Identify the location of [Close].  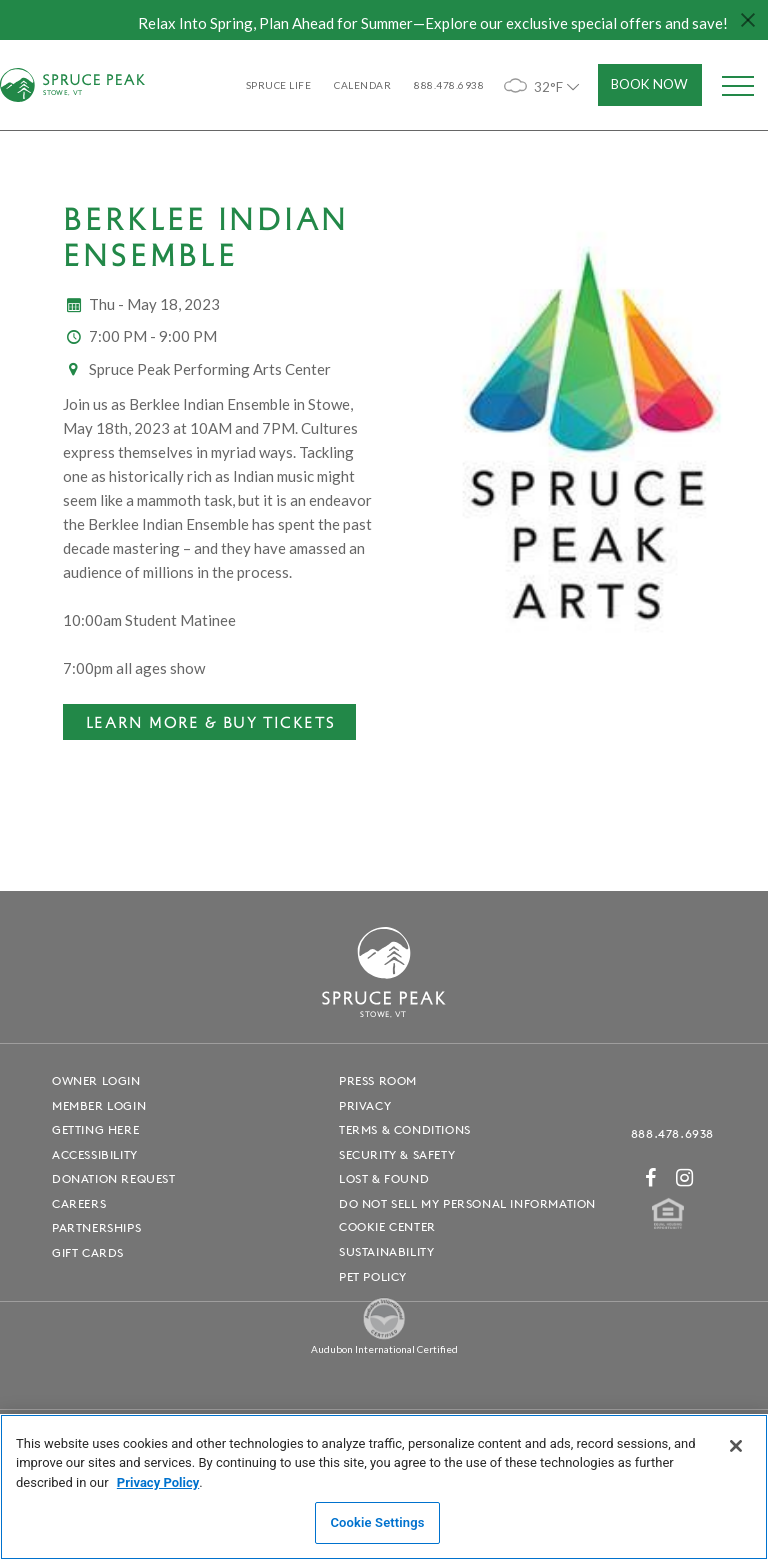
(736, 1446).